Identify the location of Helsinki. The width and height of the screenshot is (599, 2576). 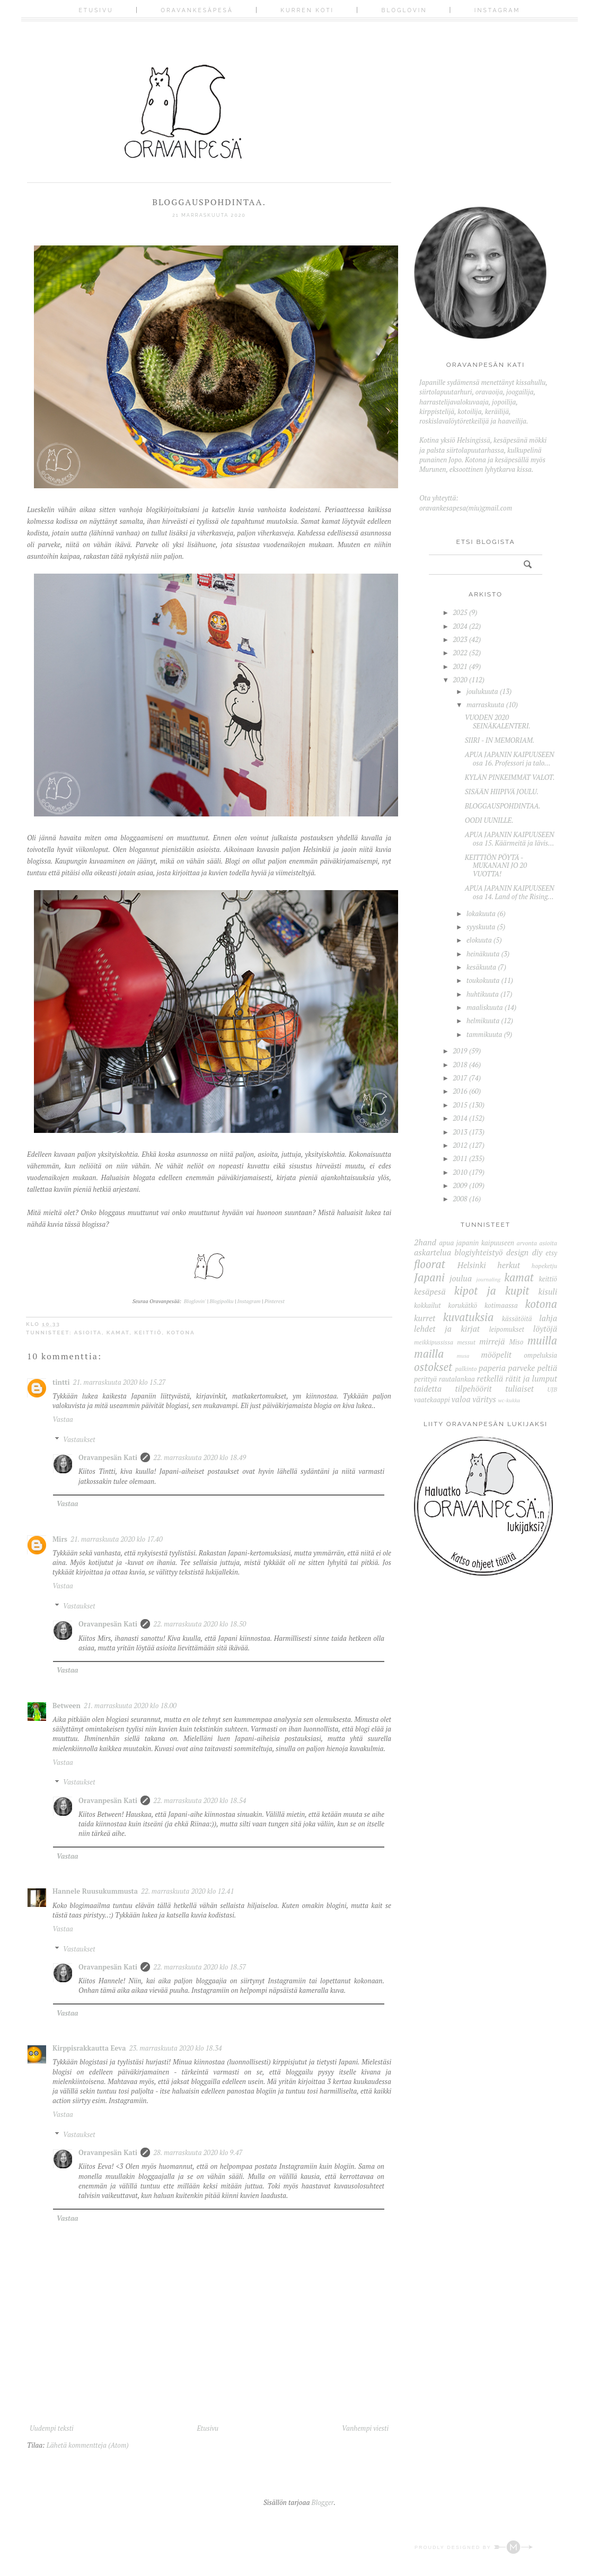
(471, 1265).